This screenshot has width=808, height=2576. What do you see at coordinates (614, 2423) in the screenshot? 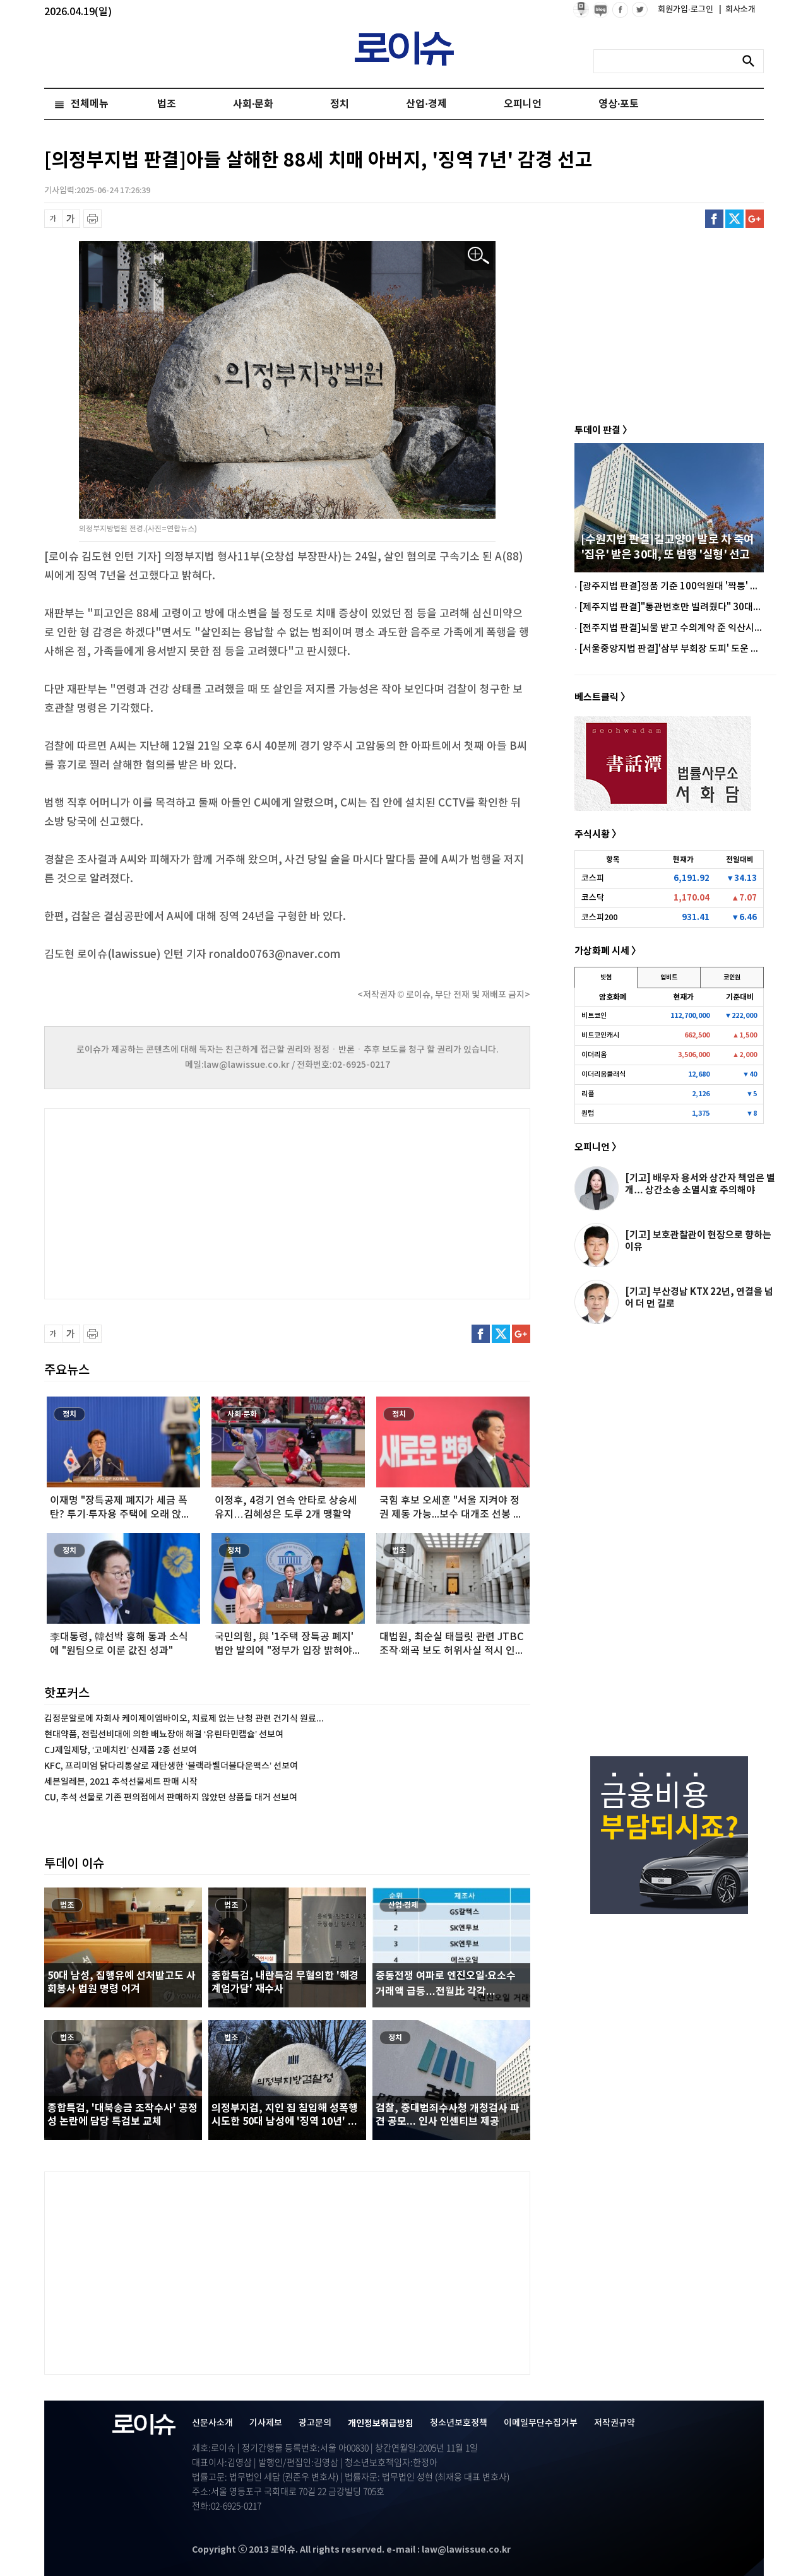
I see `저작권규약` at bounding box center [614, 2423].